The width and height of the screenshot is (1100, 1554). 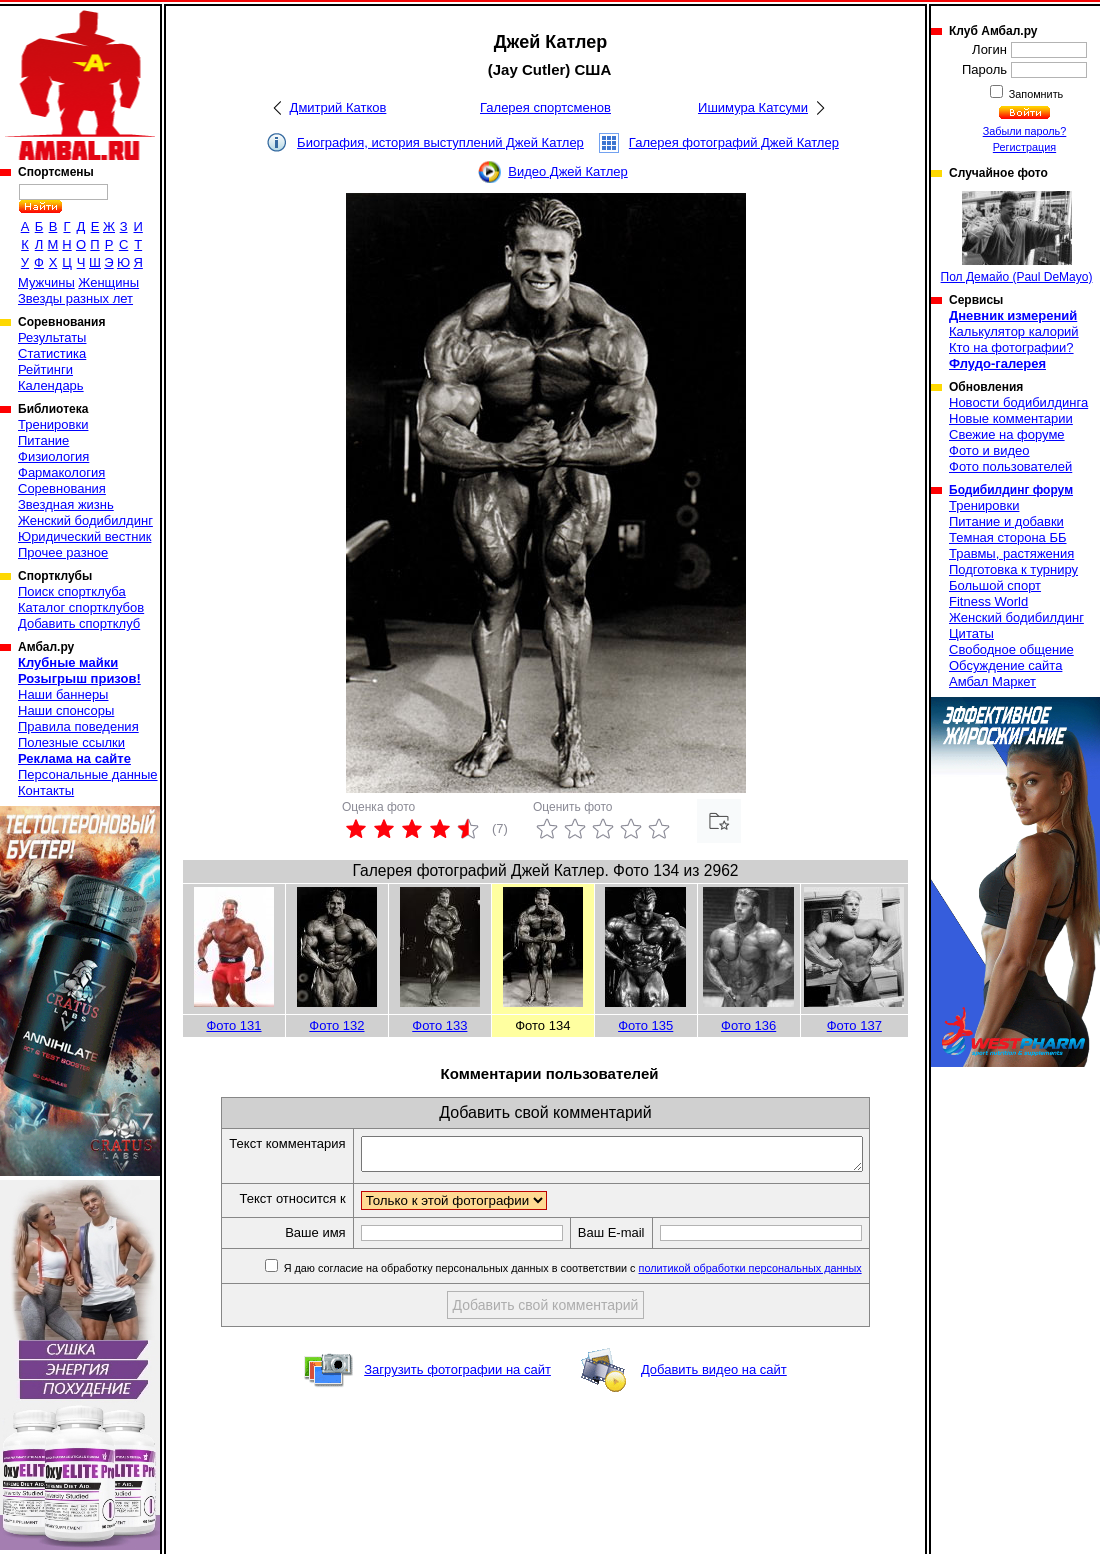 I want to click on Фото 137, so click(x=854, y=1025).